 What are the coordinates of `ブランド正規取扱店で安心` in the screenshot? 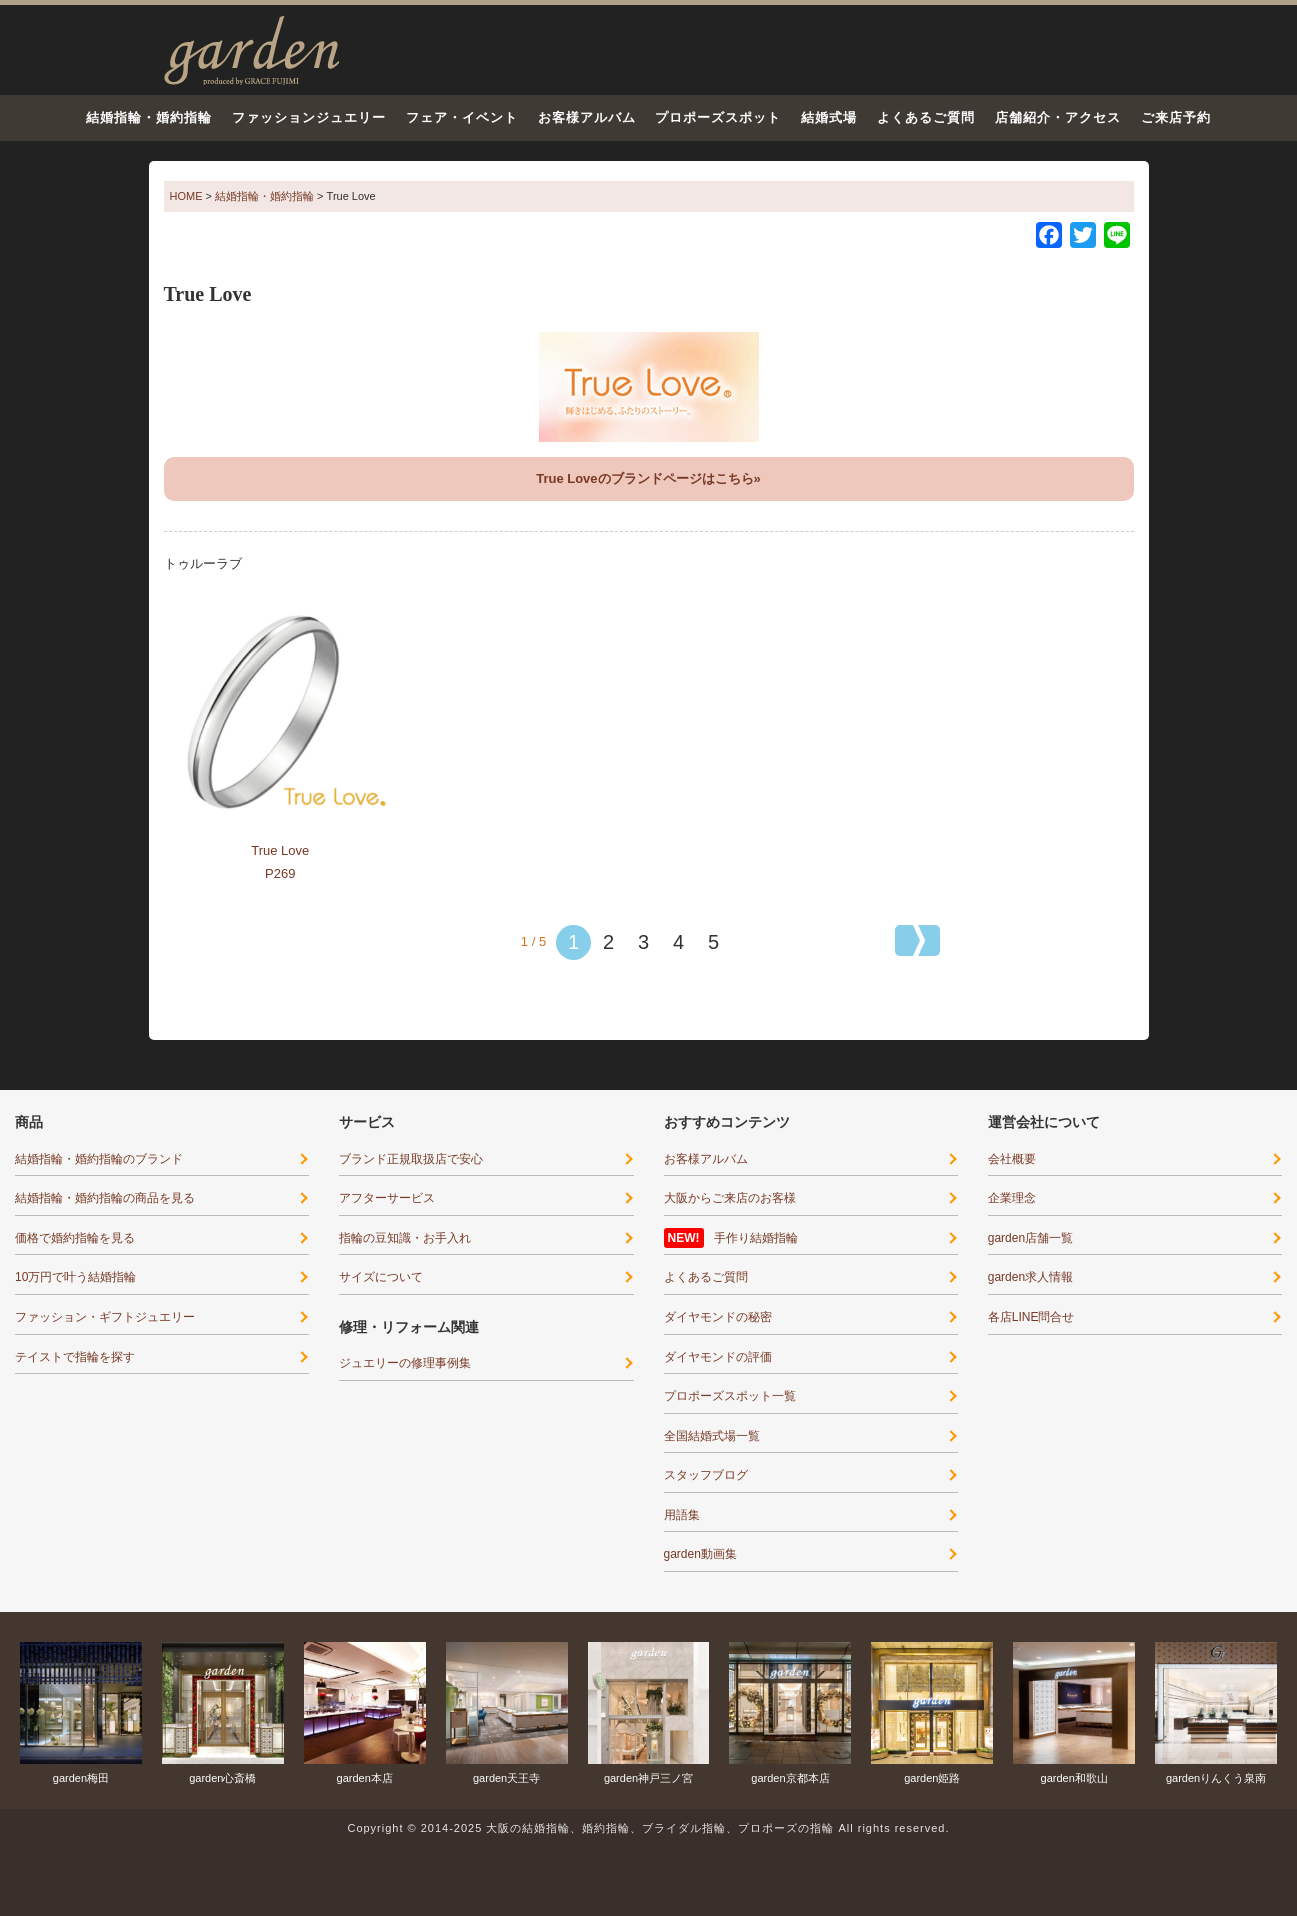 It's located at (411, 1159).